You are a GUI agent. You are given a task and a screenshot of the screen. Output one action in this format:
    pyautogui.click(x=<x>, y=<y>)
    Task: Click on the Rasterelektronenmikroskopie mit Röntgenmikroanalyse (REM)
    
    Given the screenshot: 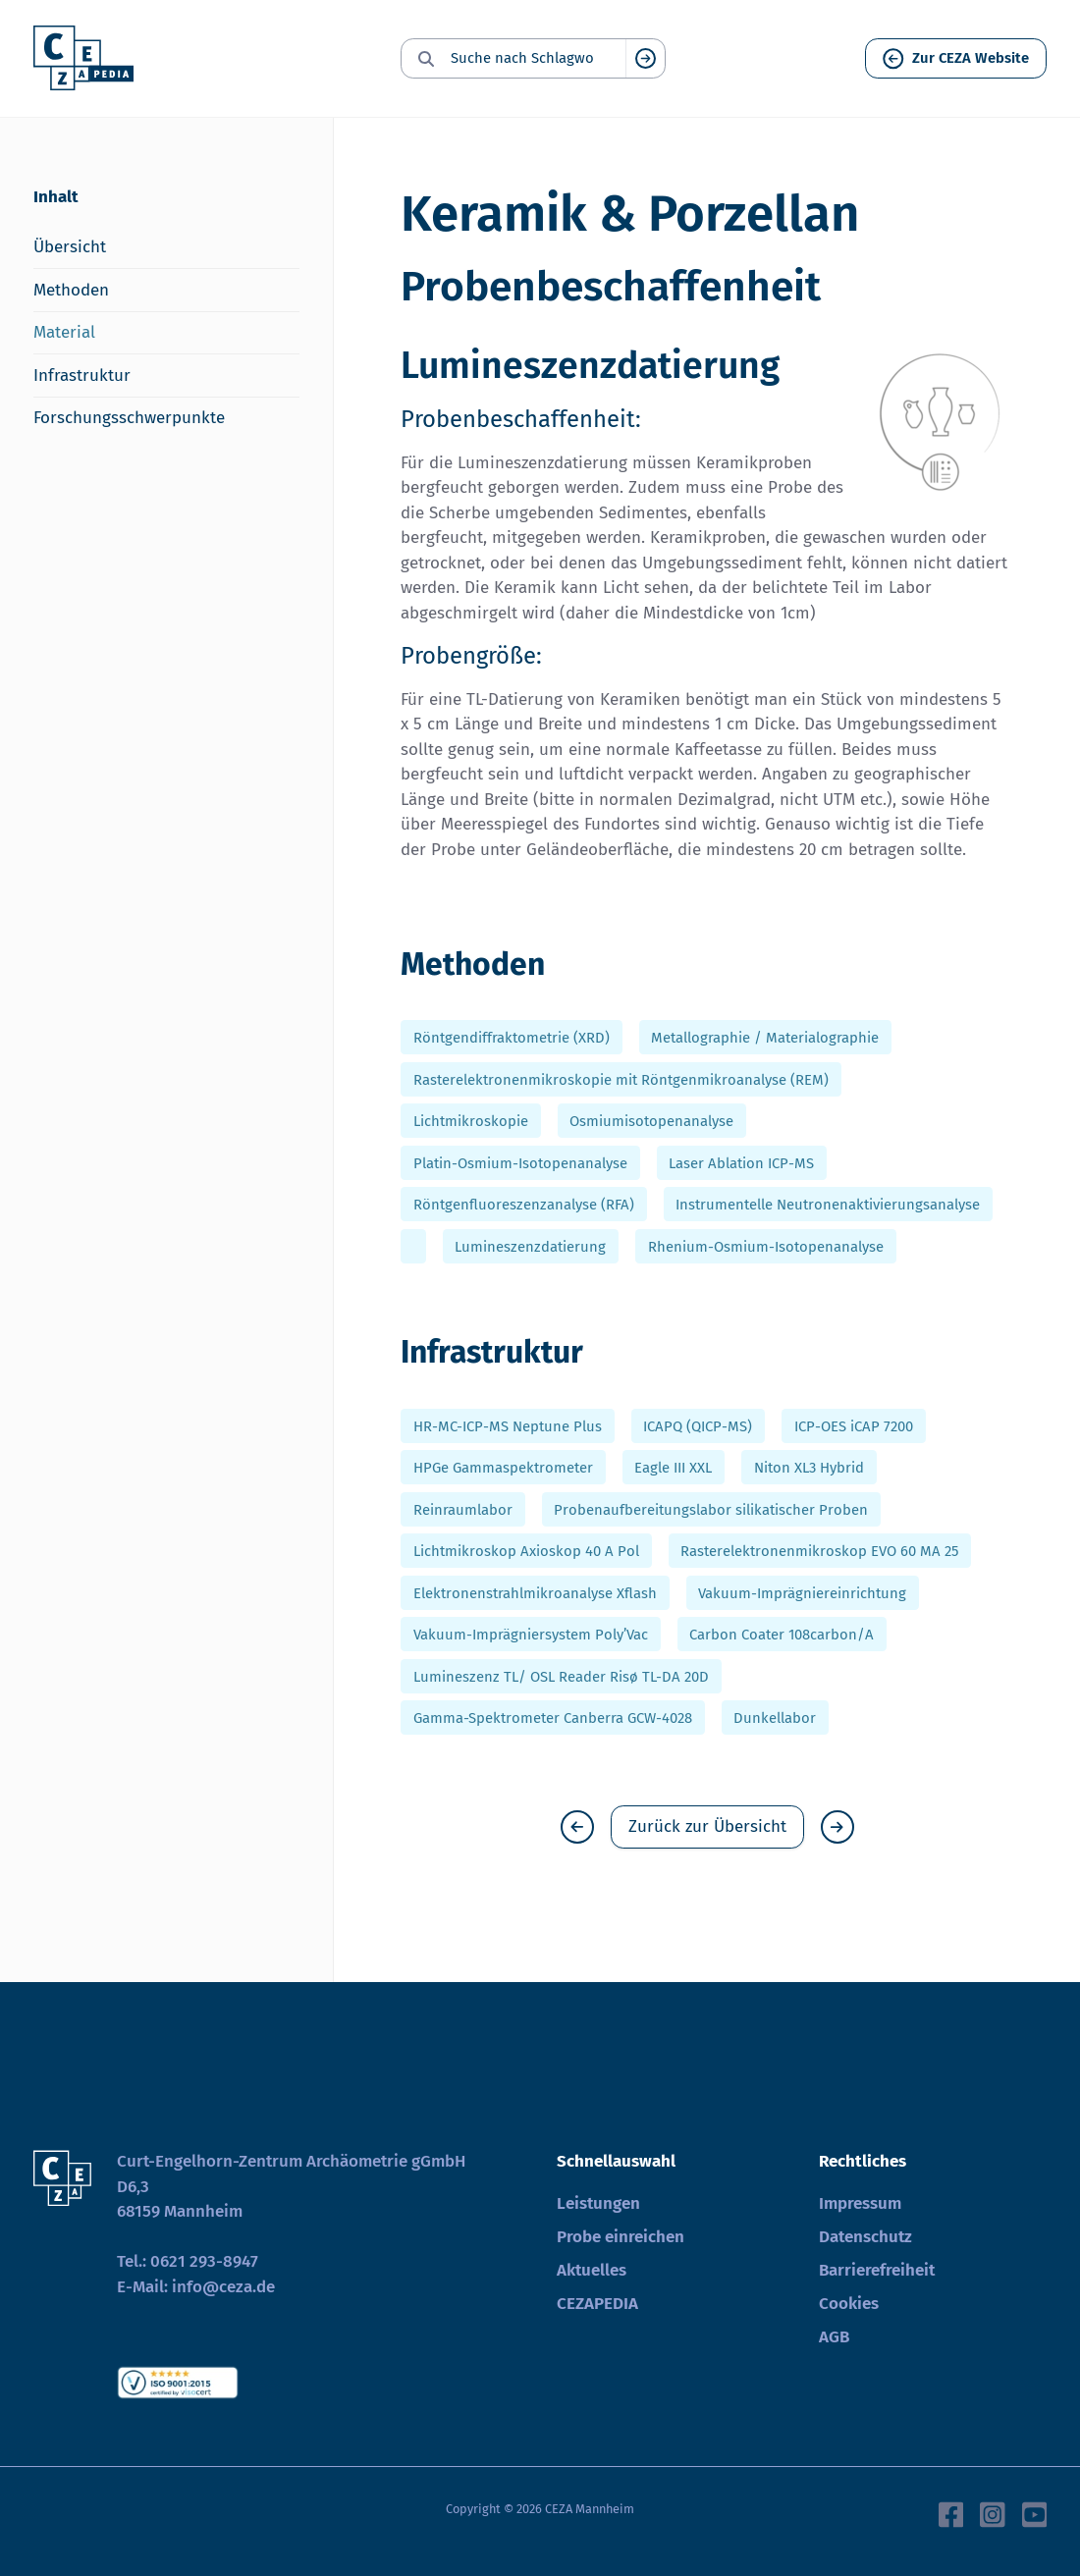 What is the action you would take?
    pyautogui.click(x=621, y=1079)
    